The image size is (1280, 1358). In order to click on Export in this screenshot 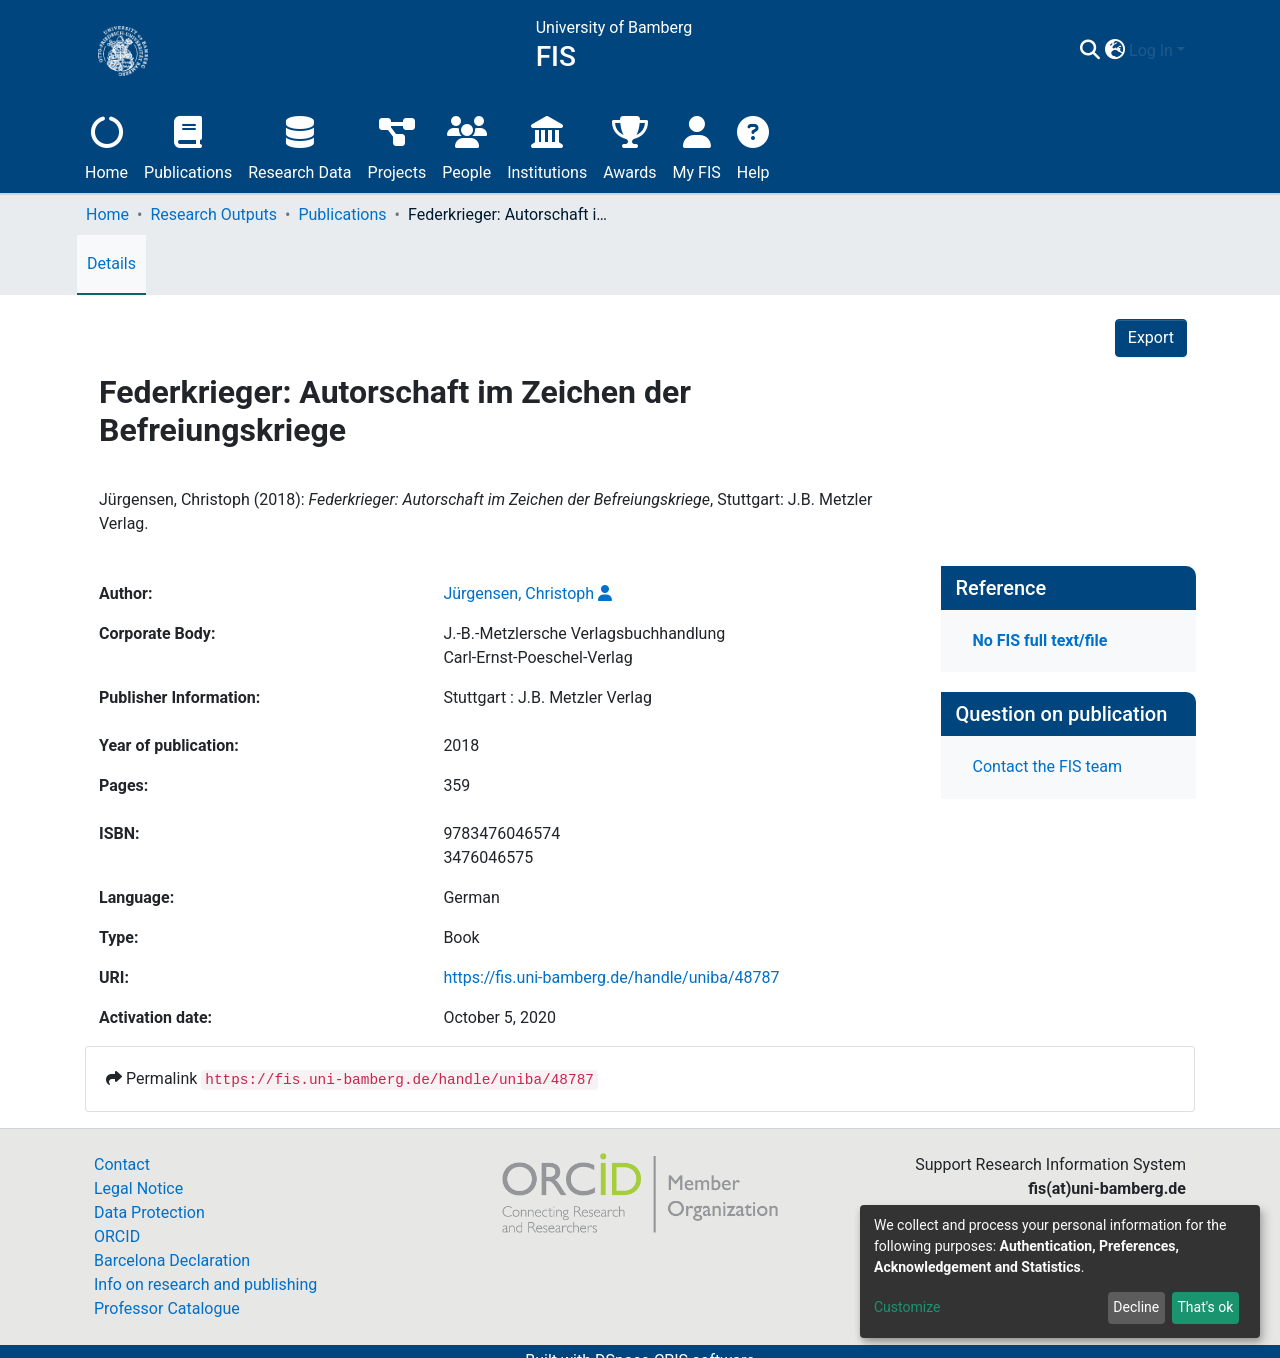, I will do `click(1151, 337)`.